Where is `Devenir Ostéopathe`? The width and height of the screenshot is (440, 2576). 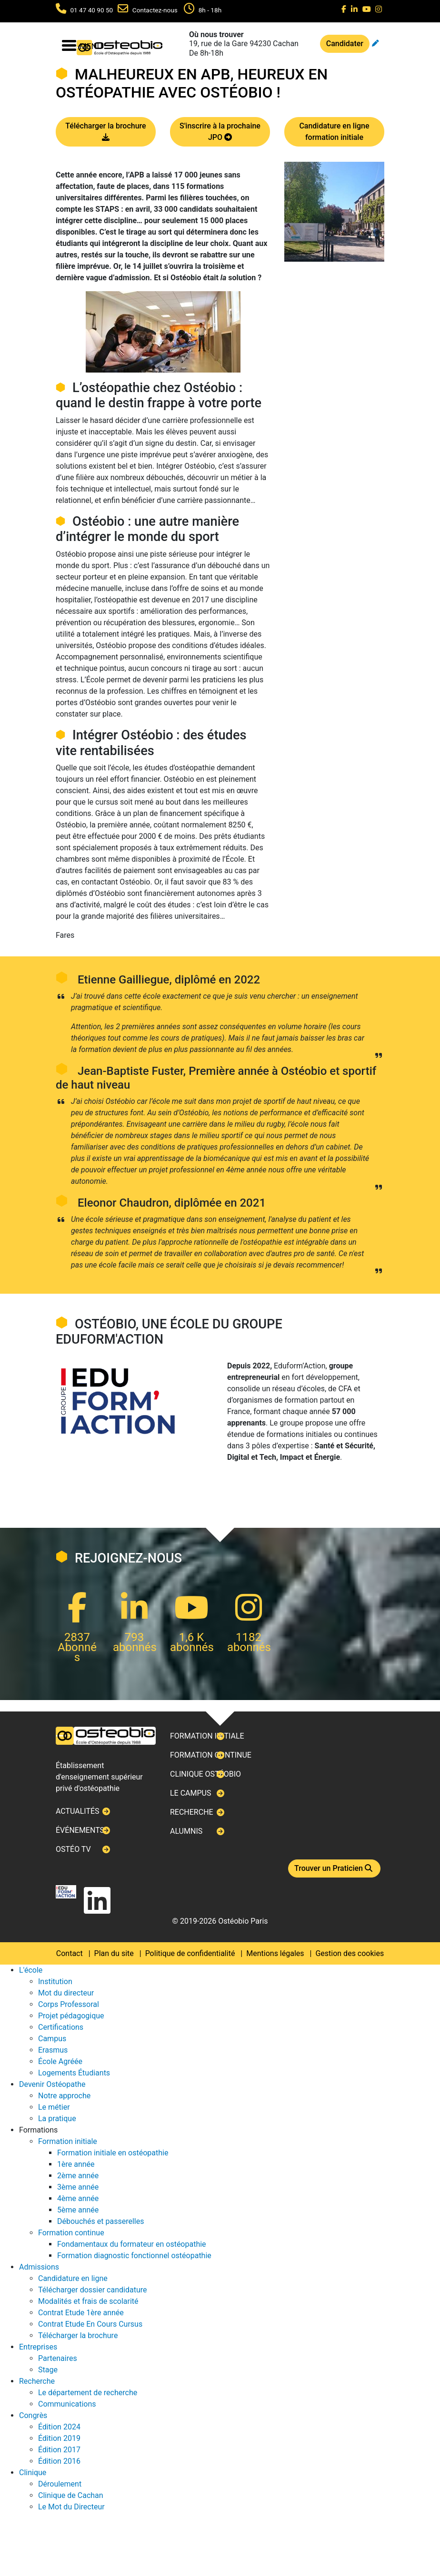
Devenir Ostéopathe is located at coordinates (52, 2084).